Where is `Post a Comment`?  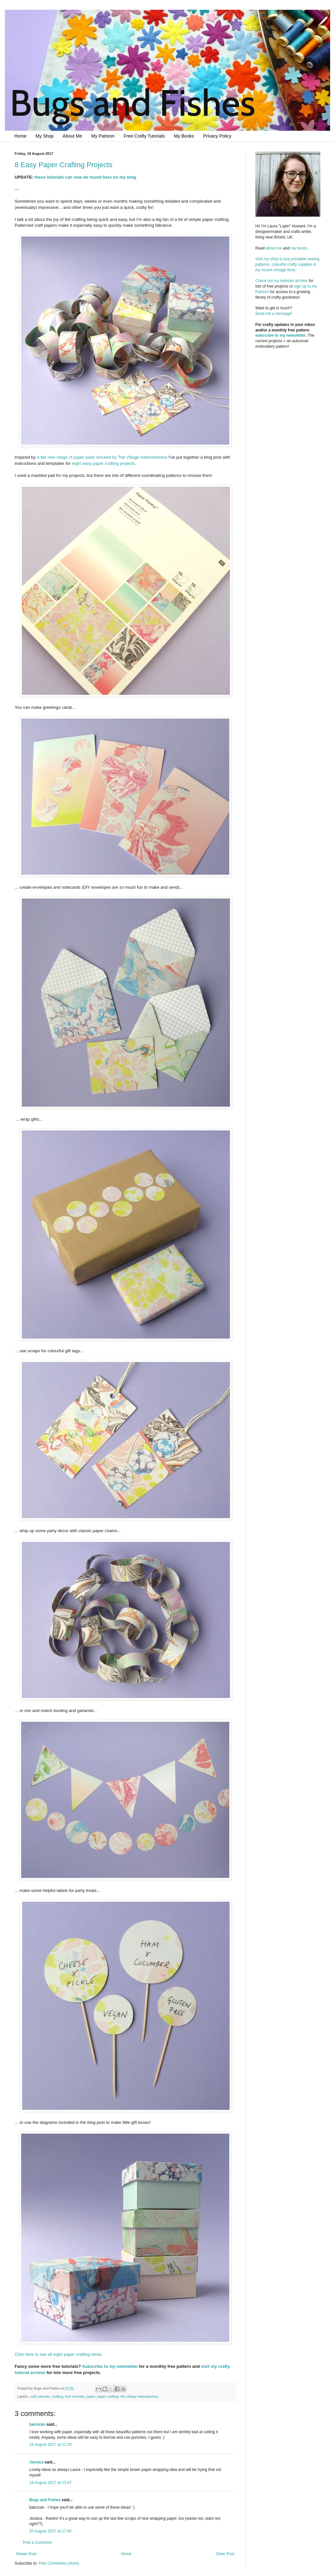
Post a Comment is located at coordinates (37, 2542).